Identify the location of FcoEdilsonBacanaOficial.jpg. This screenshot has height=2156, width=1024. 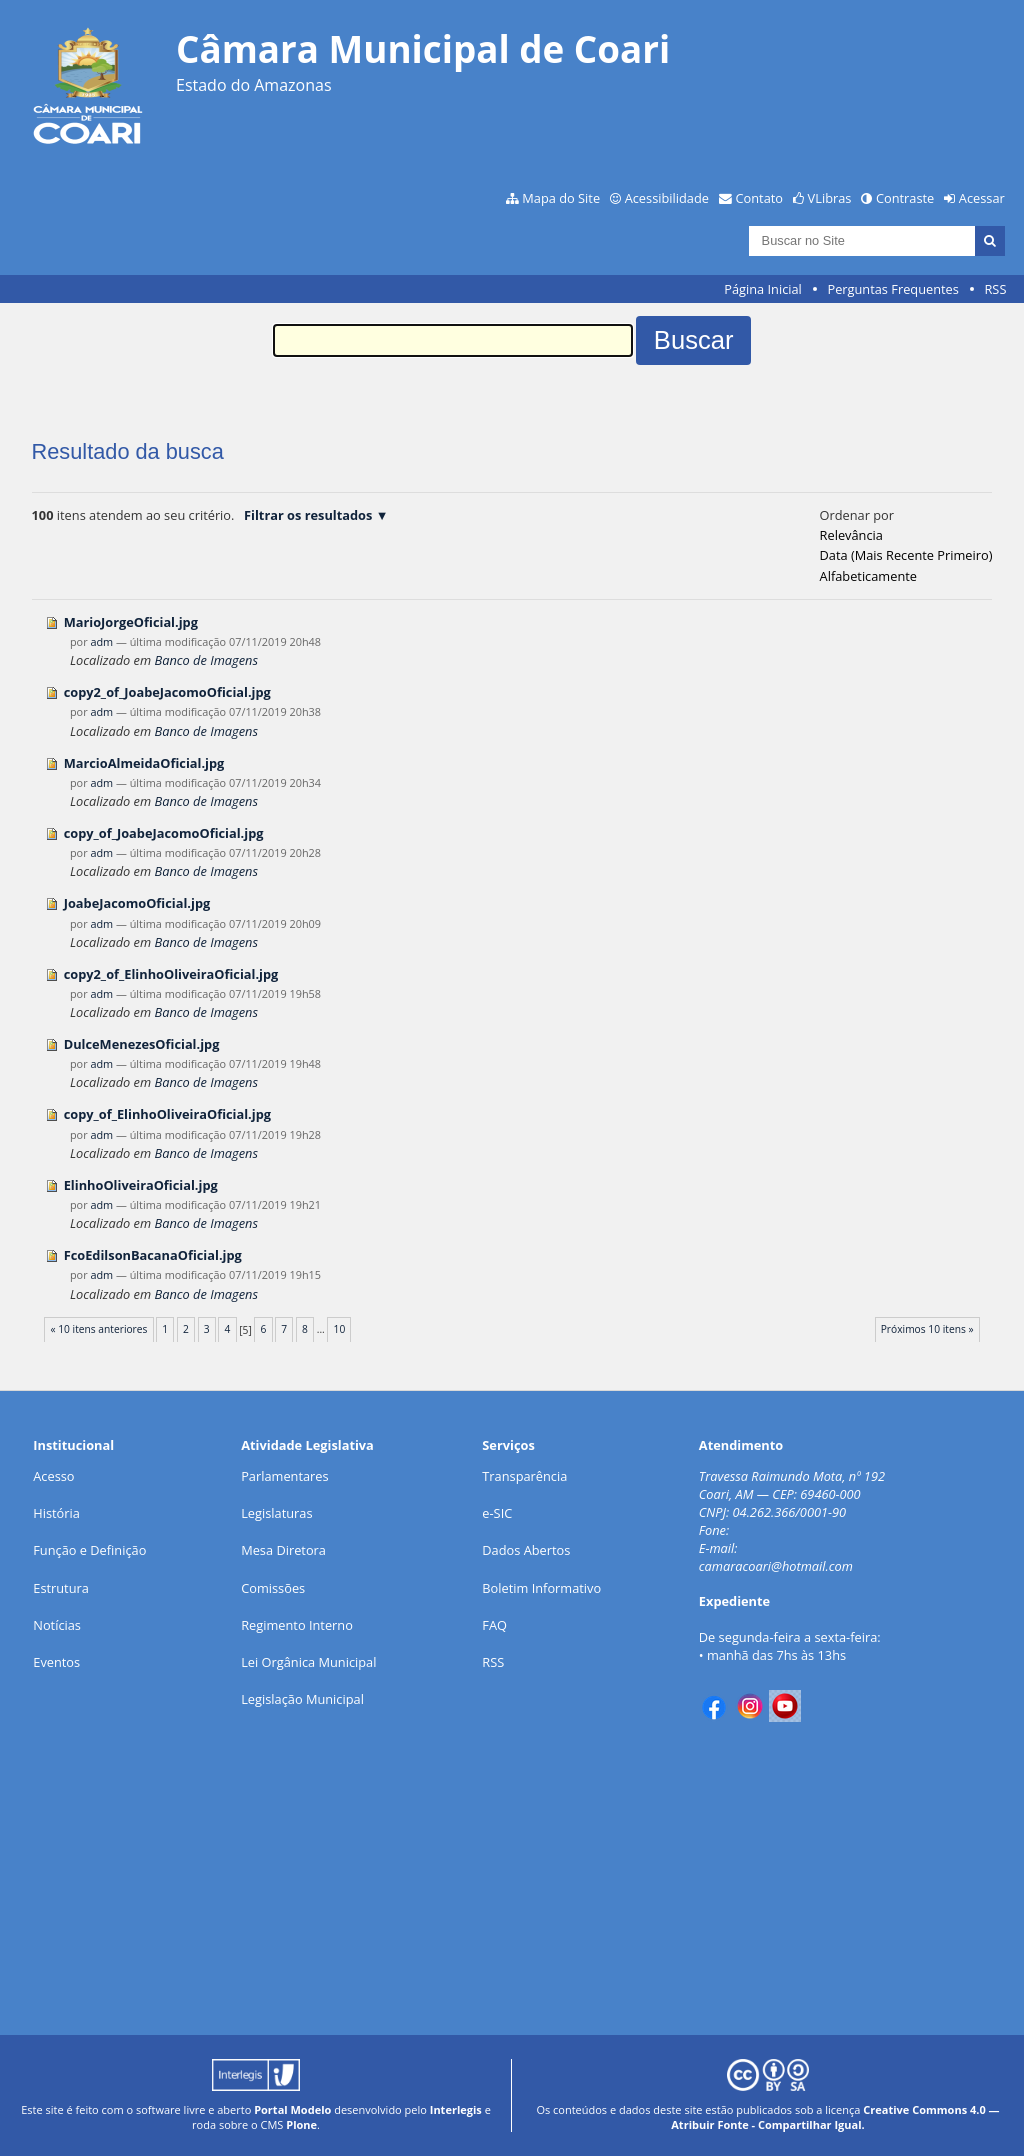
(153, 1255).